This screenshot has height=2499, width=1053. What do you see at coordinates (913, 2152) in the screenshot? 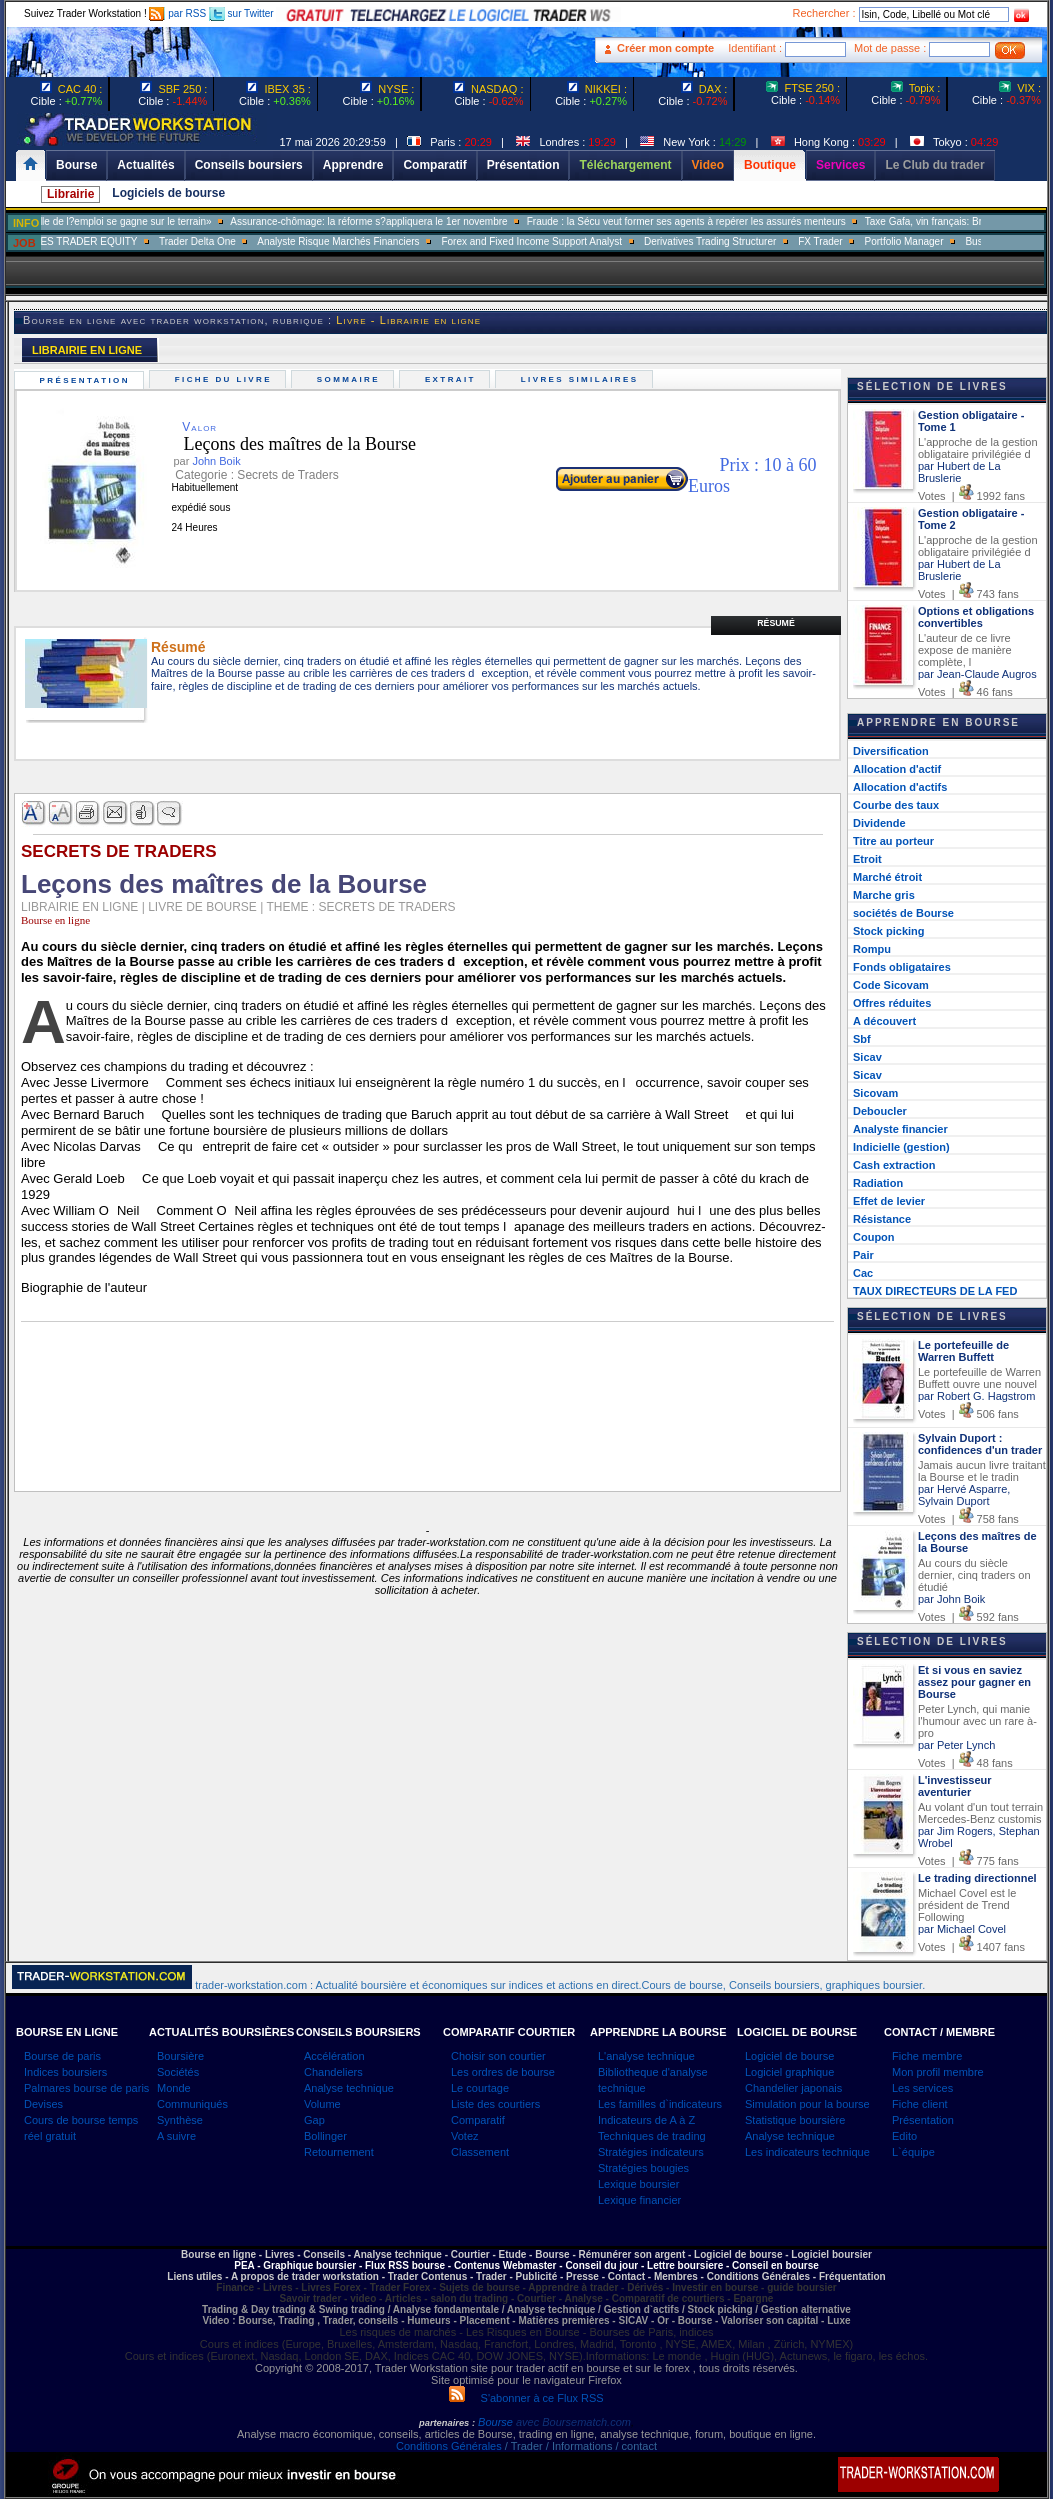
I see `L`équipe` at bounding box center [913, 2152].